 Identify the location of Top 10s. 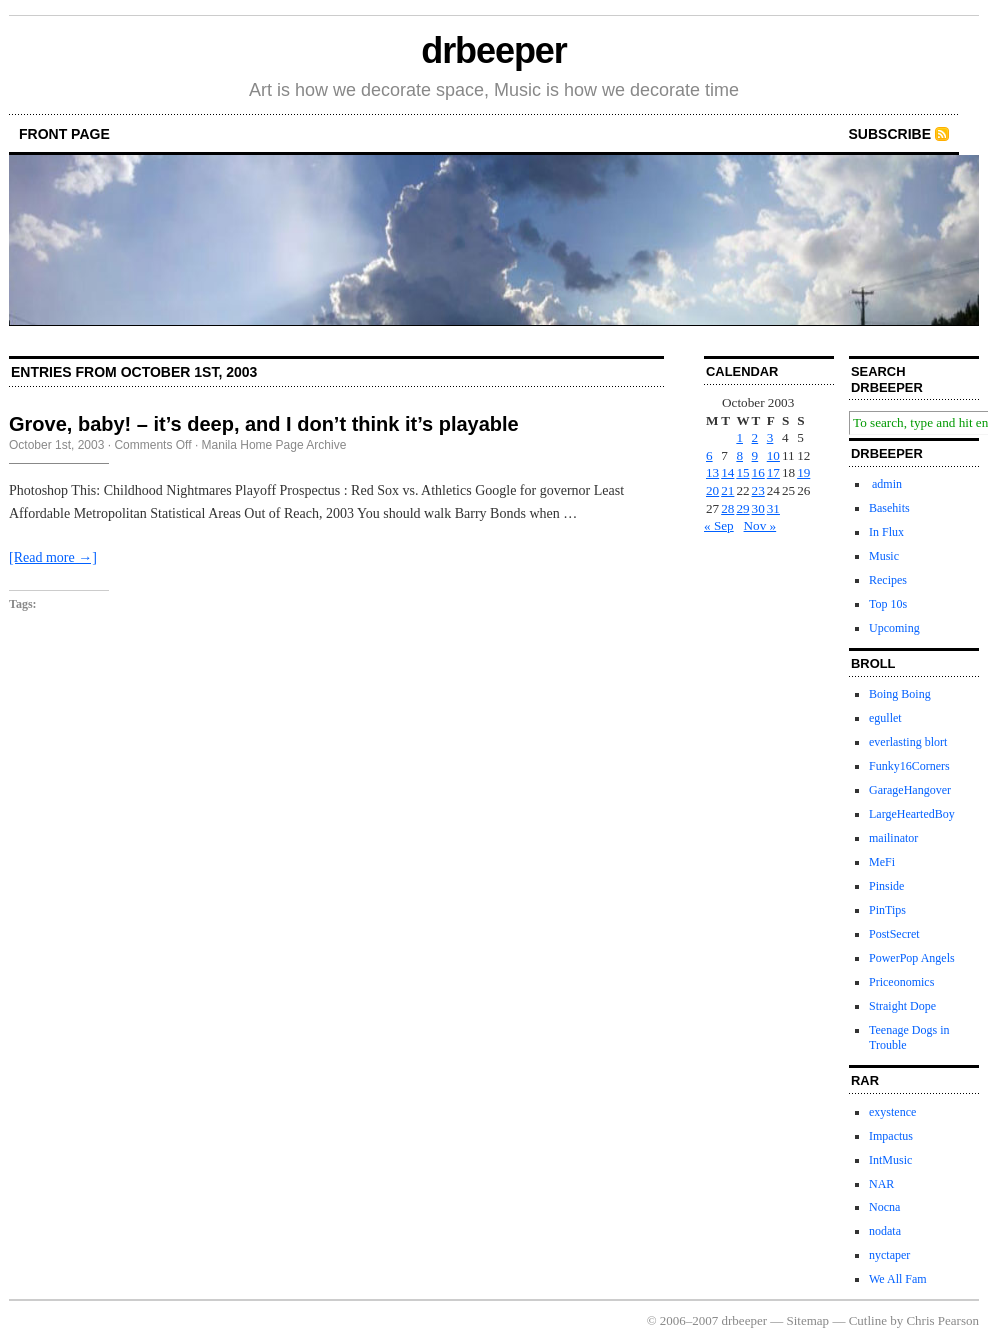
(888, 604).